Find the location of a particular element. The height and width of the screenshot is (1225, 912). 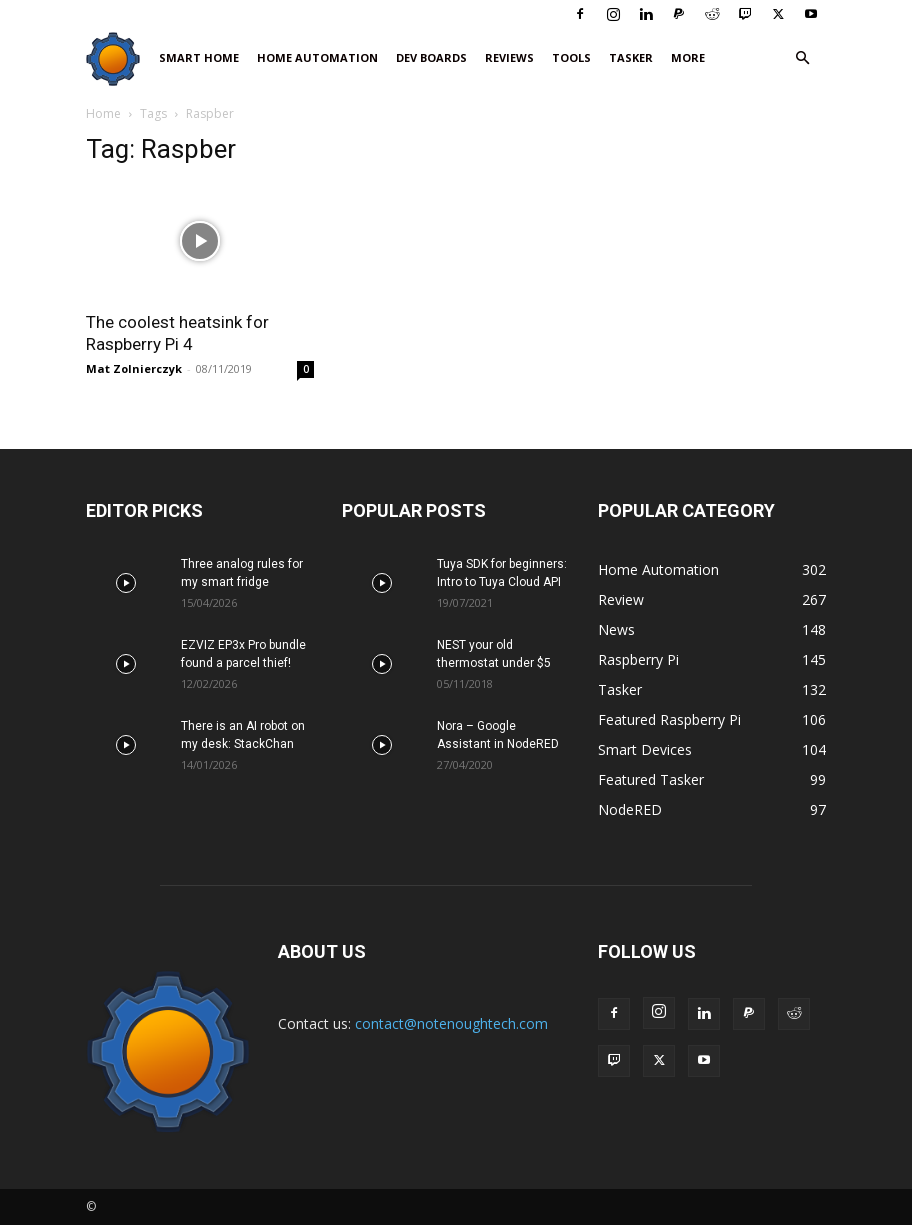

Tools is located at coordinates (571, 57).